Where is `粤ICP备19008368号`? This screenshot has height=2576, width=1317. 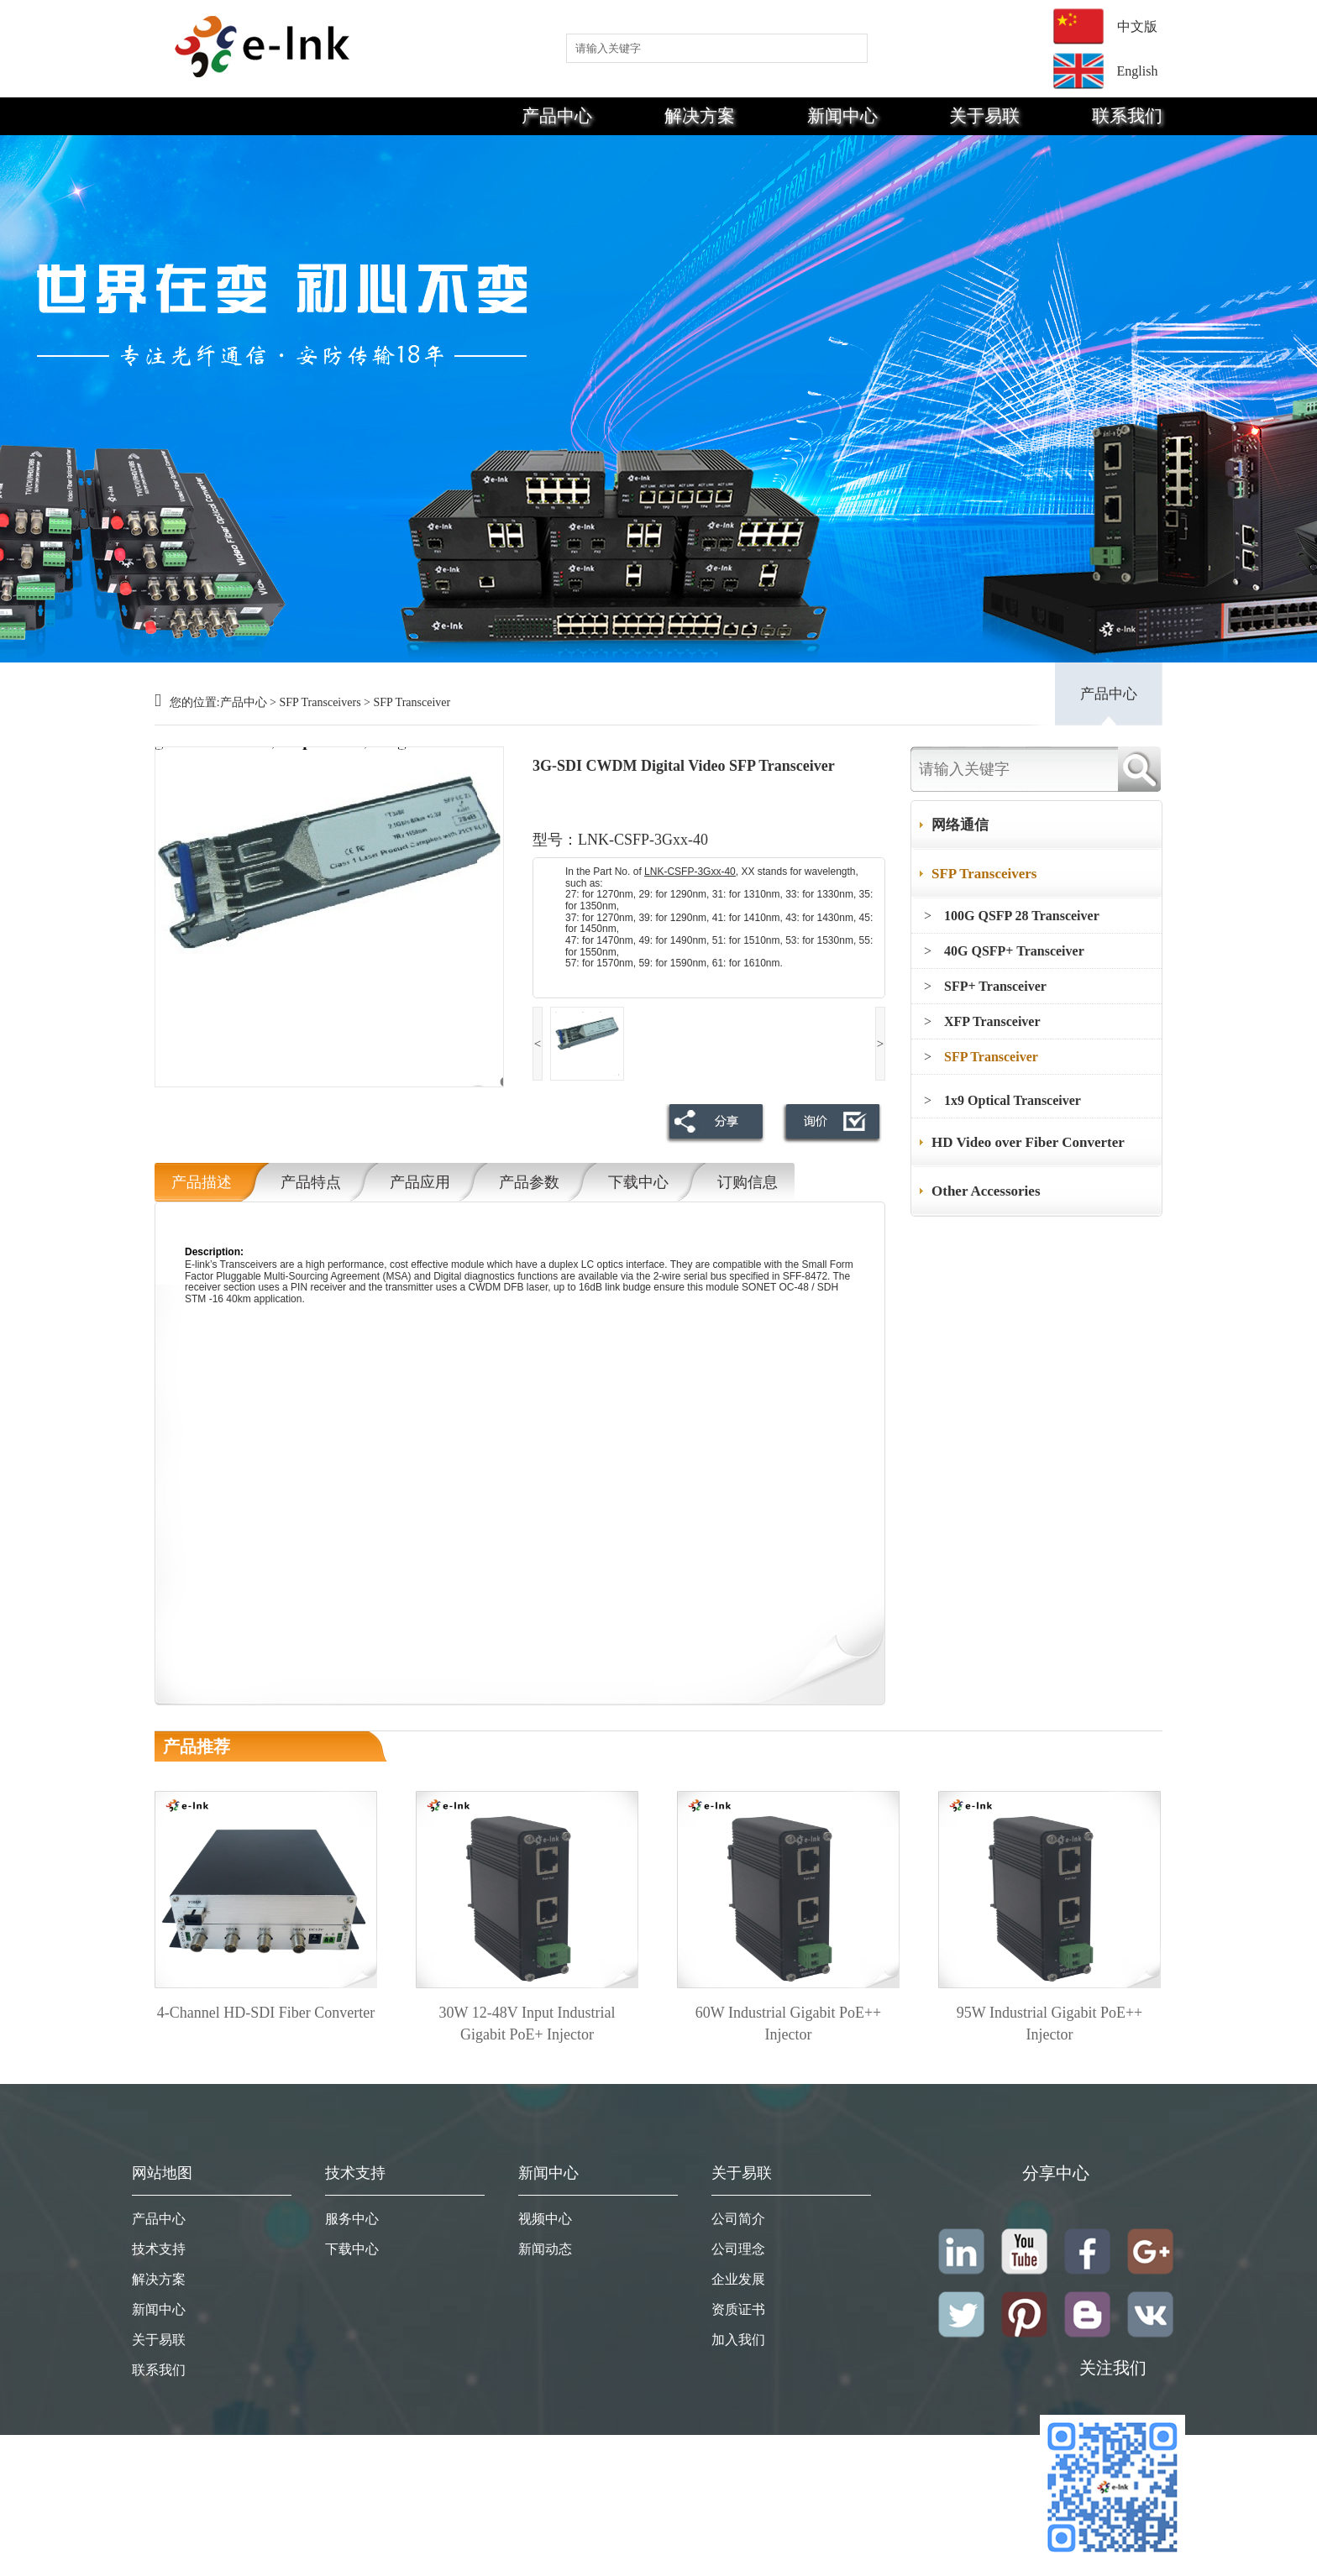 粤ICP备19008368号 is located at coordinates (1113, 2567).